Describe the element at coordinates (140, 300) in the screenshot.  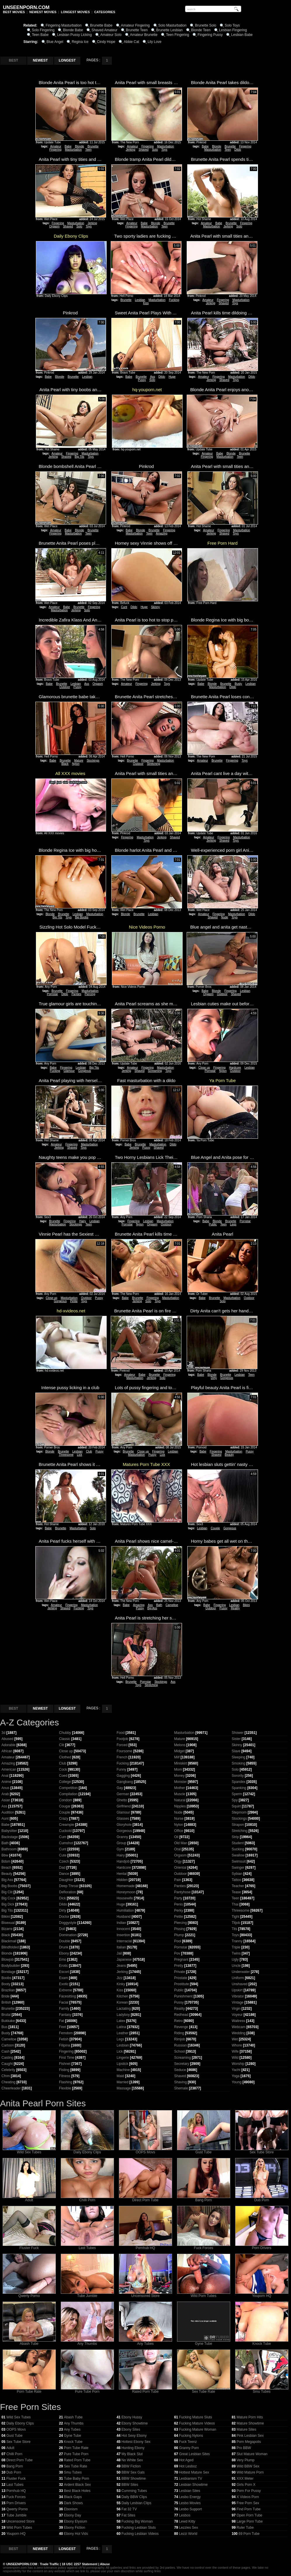
I see `Lesbian` at that location.